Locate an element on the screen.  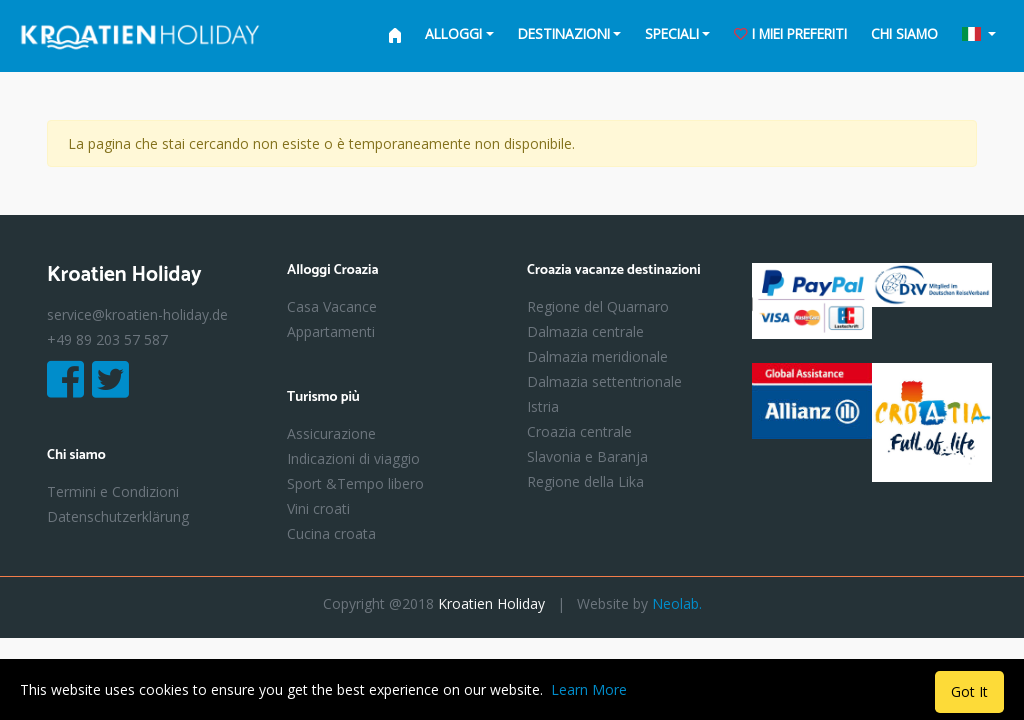
Vini croati is located at coordinates (318, 508).